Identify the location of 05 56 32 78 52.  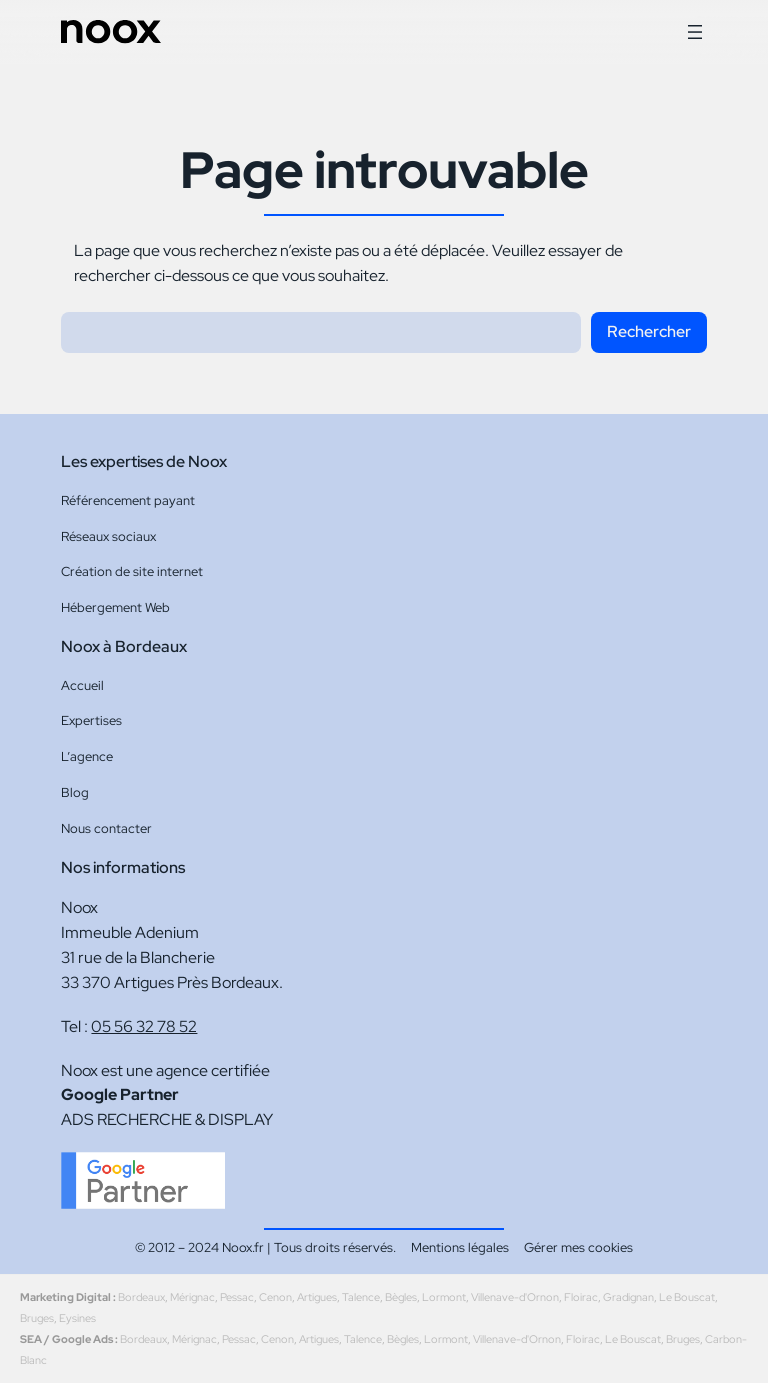
(144, 1026).